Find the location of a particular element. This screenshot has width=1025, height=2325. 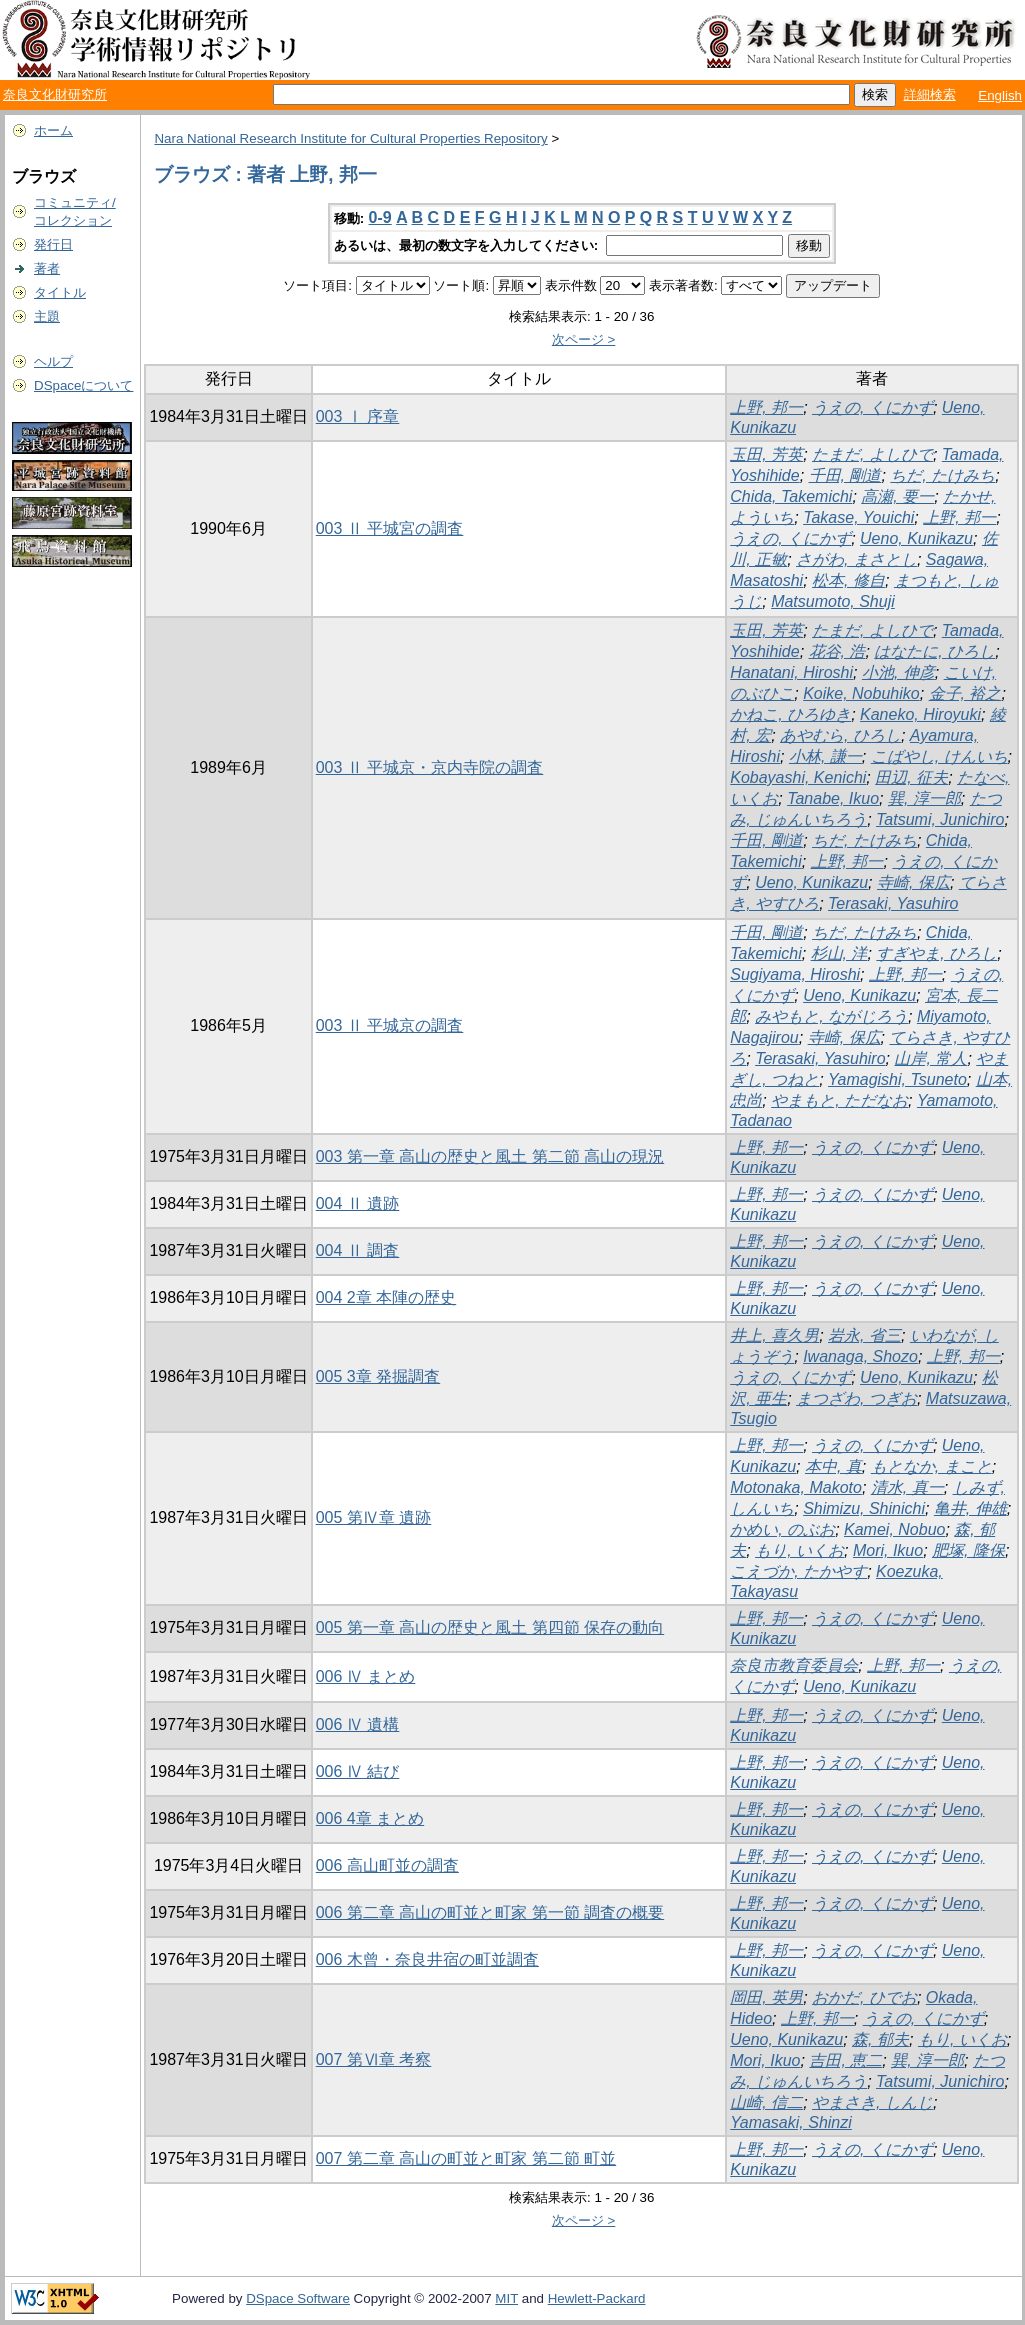

Tanabe, Ikuo is located at coordinates (833, 798).